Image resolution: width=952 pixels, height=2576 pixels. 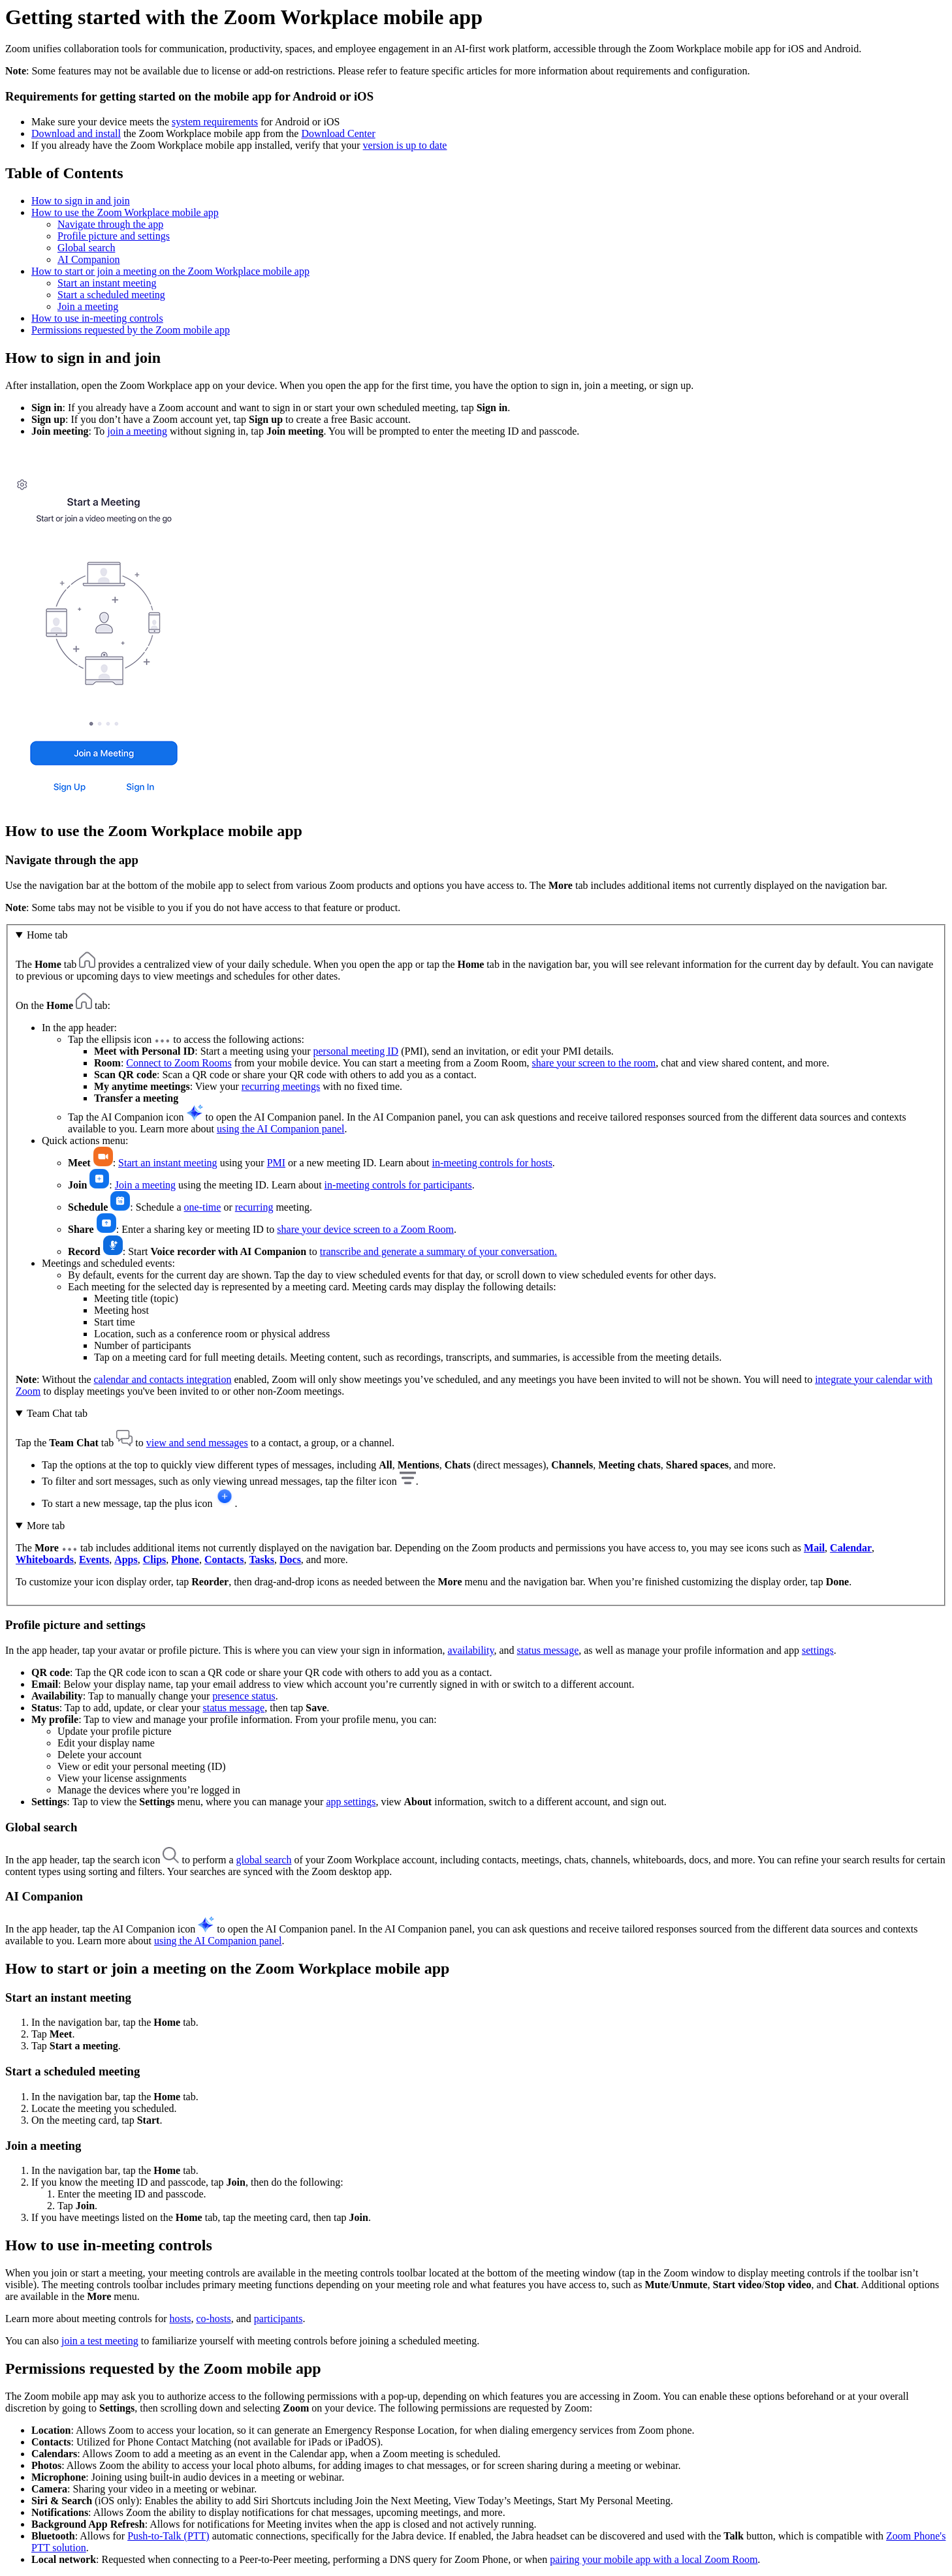 What do you see at coordinates (86, 247) in the screenshot?
I see `Global search` at bounding box center [86, 247].